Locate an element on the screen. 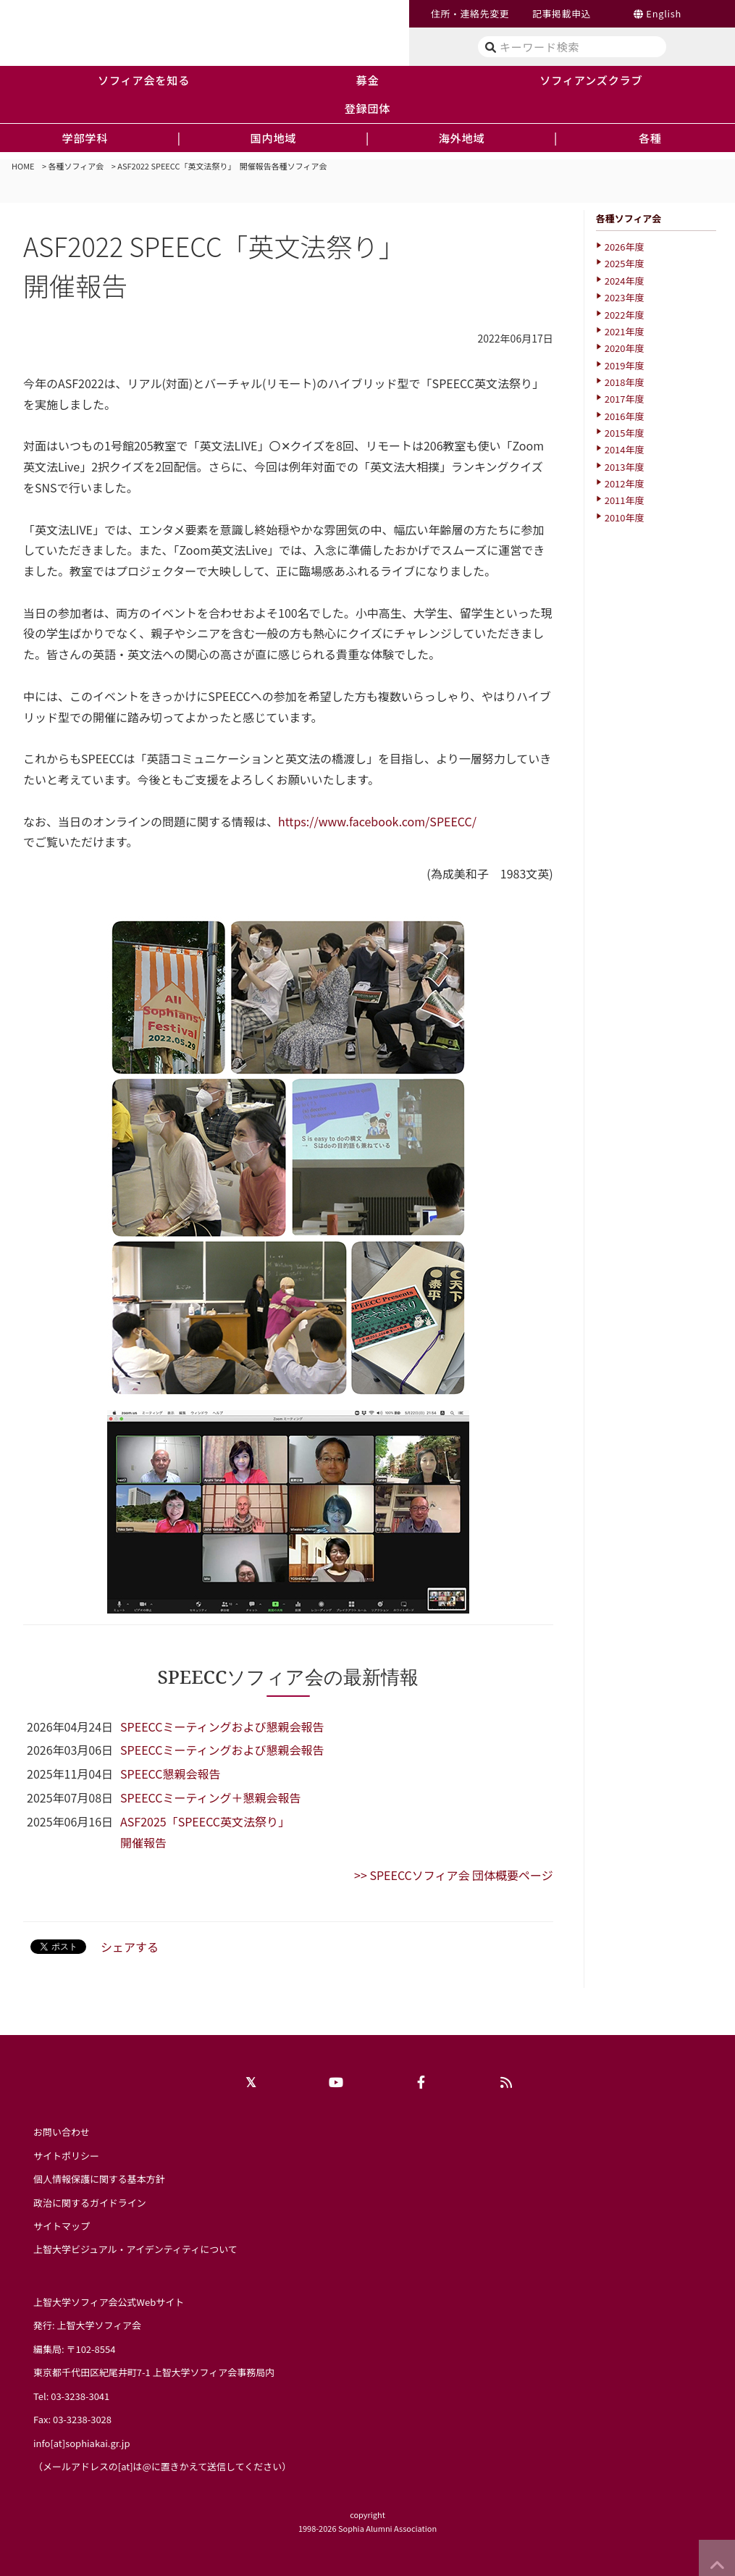 The image size is (735, 2576). 2022年度 is located at coordinates (624, 315).